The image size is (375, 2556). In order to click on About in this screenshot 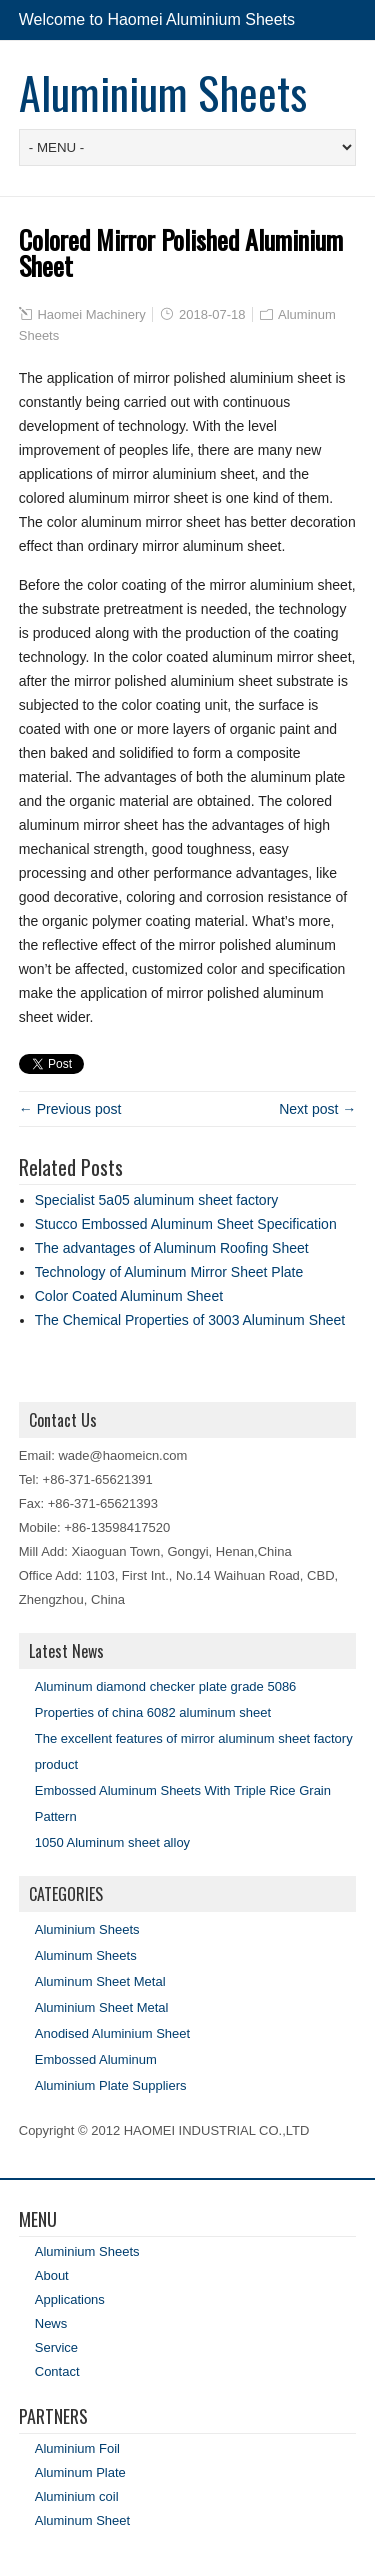, I will do `click(52, 2275)`.